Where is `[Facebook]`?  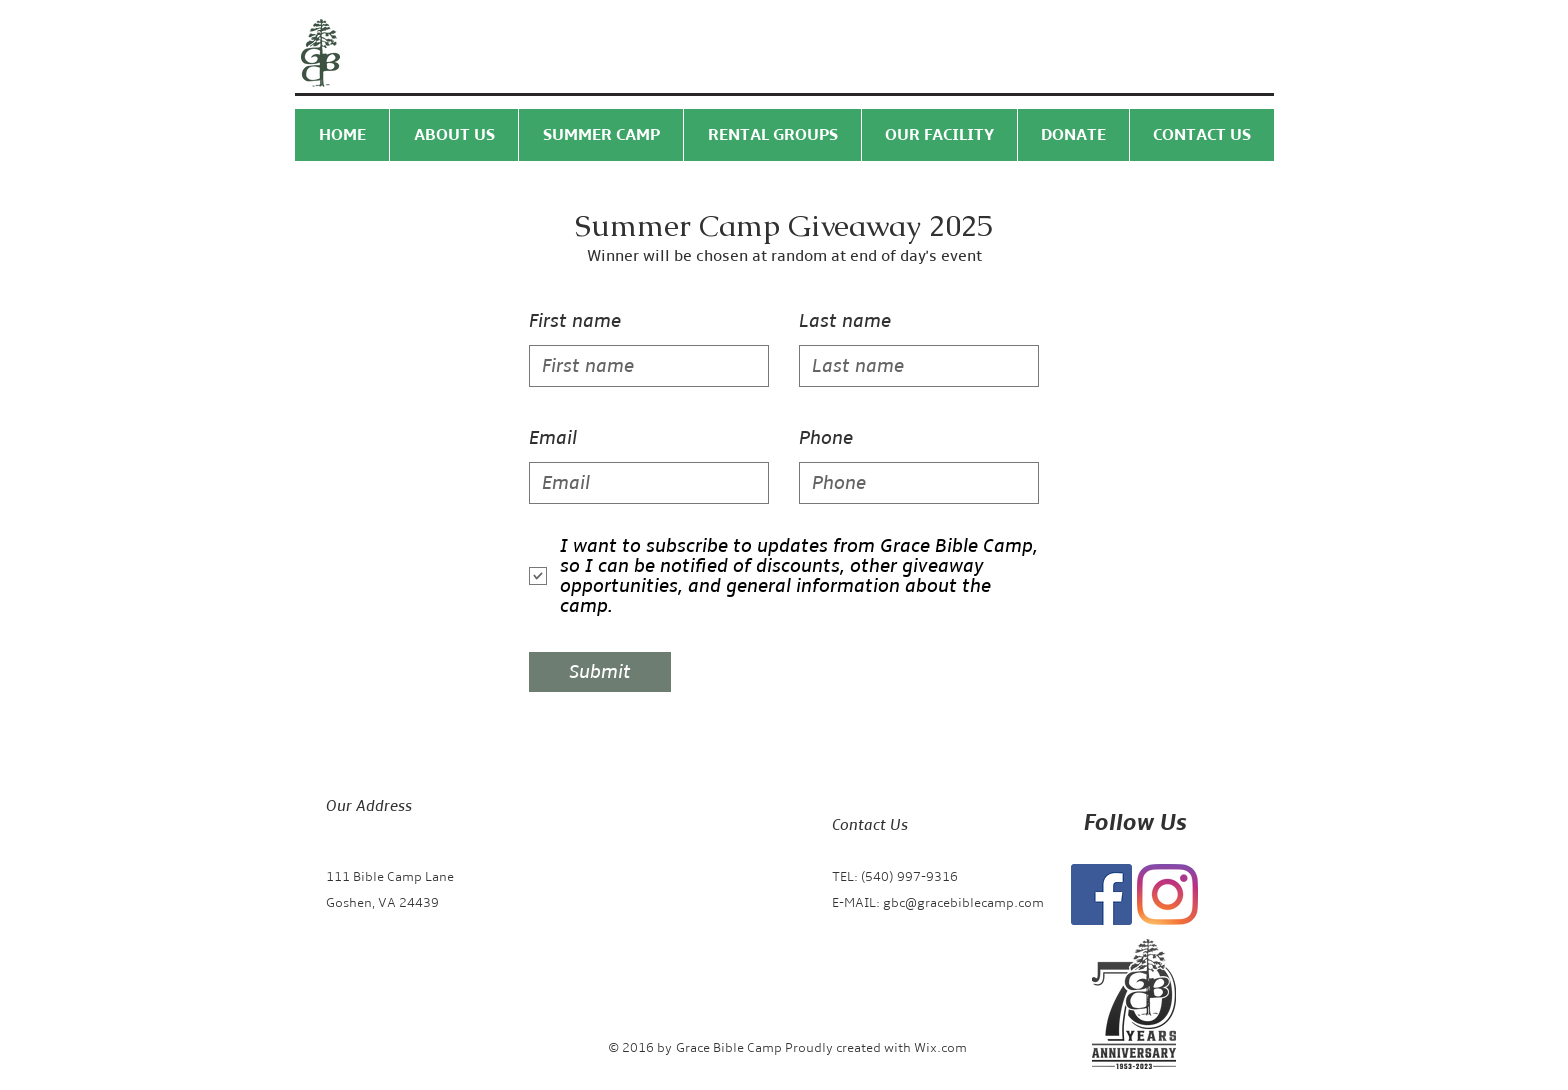
[Facebook] is located at coordinates (1101, 894).